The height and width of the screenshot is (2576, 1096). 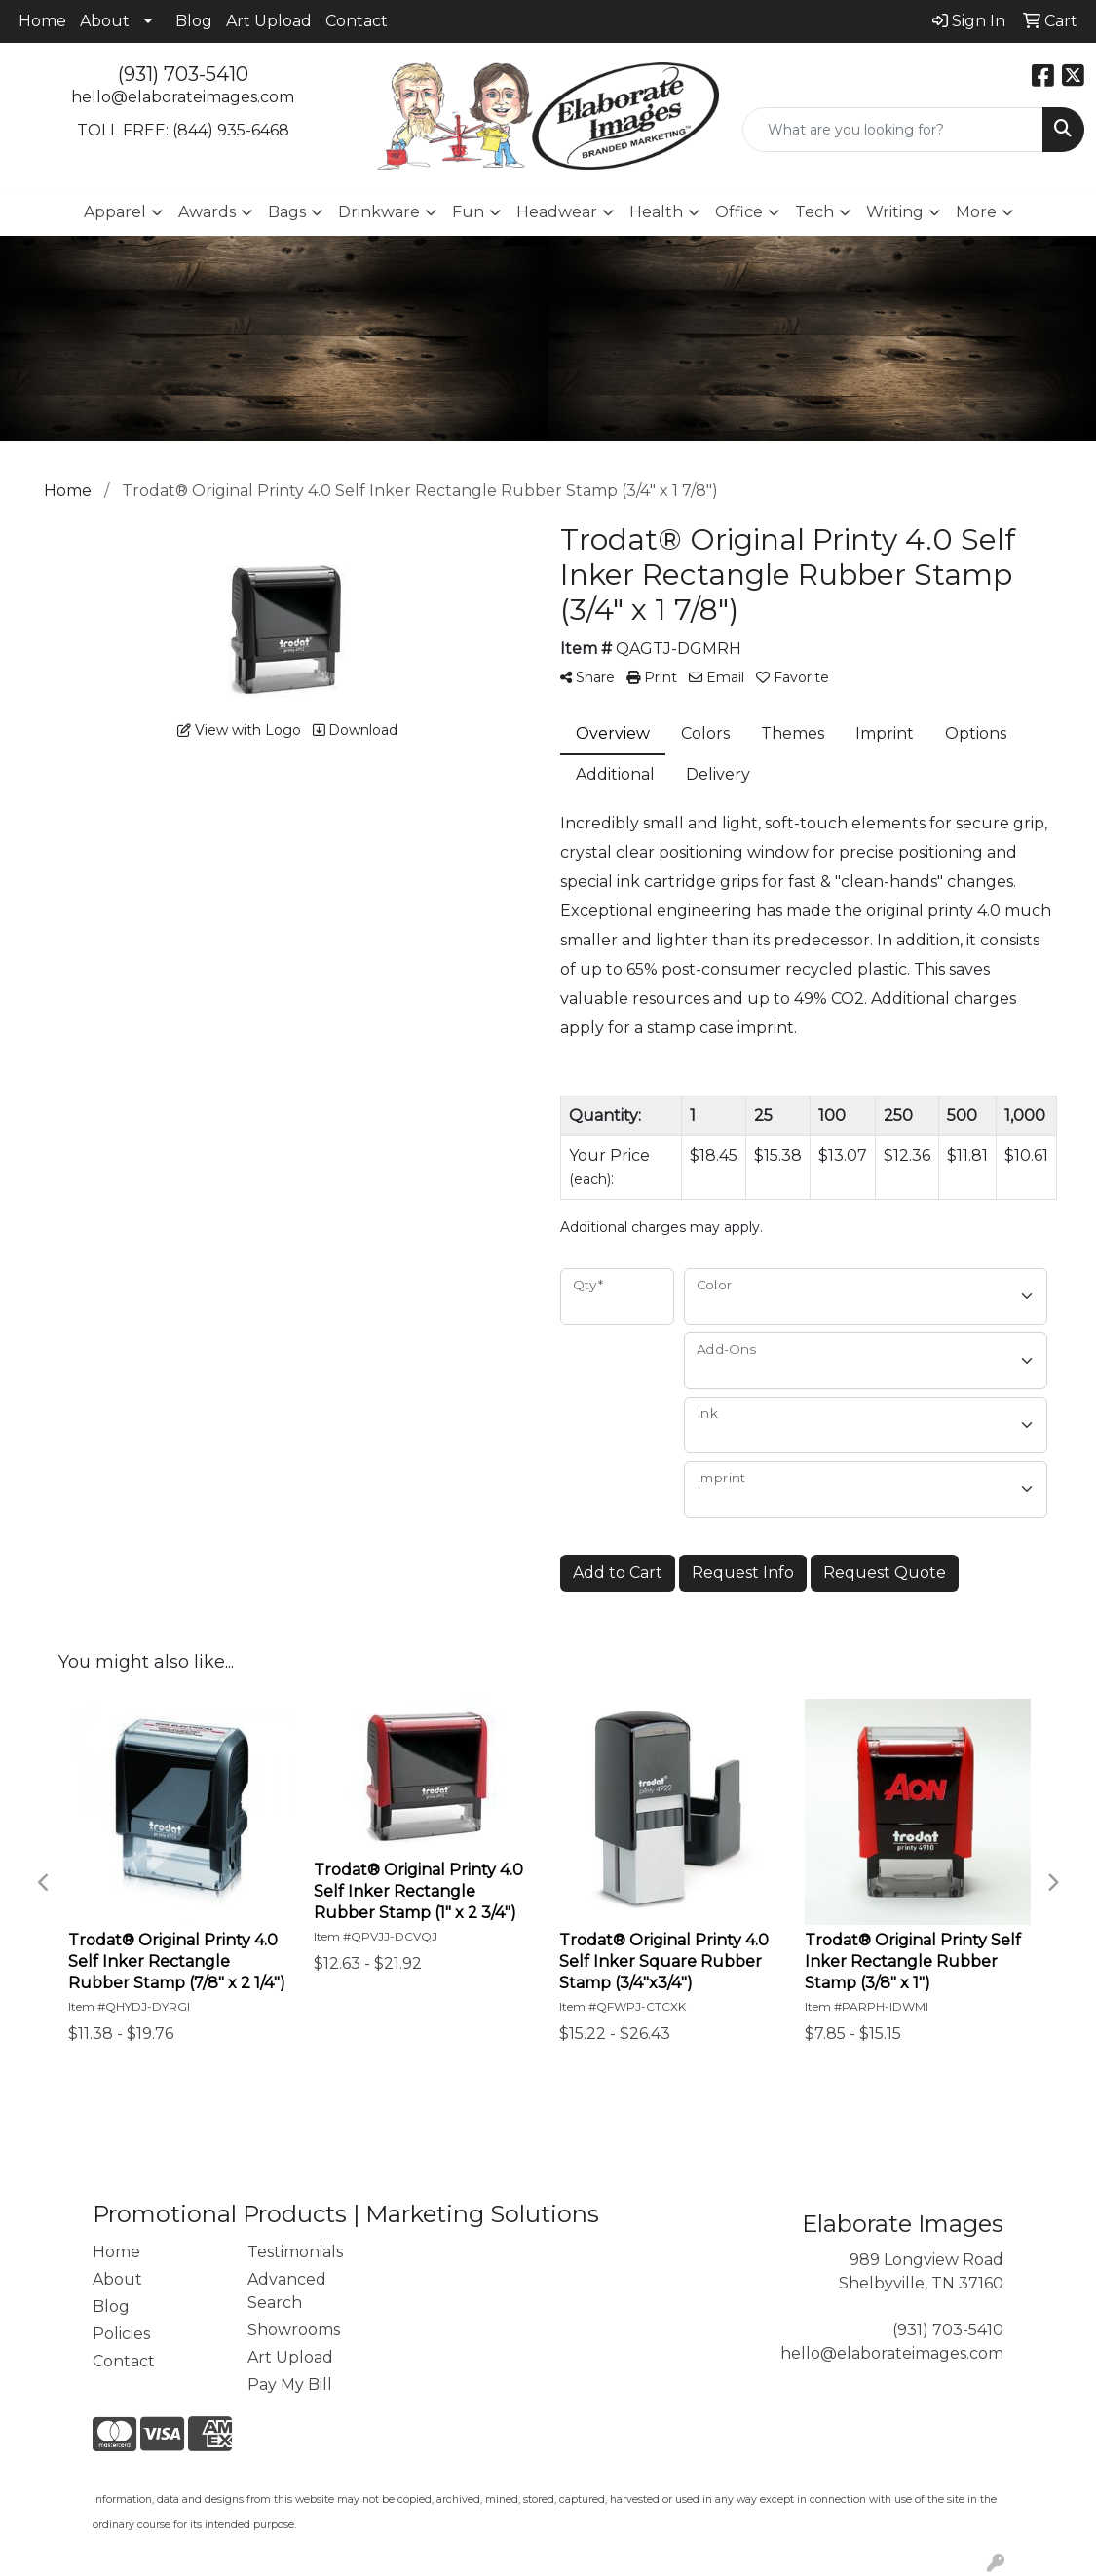 I want to click on Bags [button], so click(x=287, y=212).